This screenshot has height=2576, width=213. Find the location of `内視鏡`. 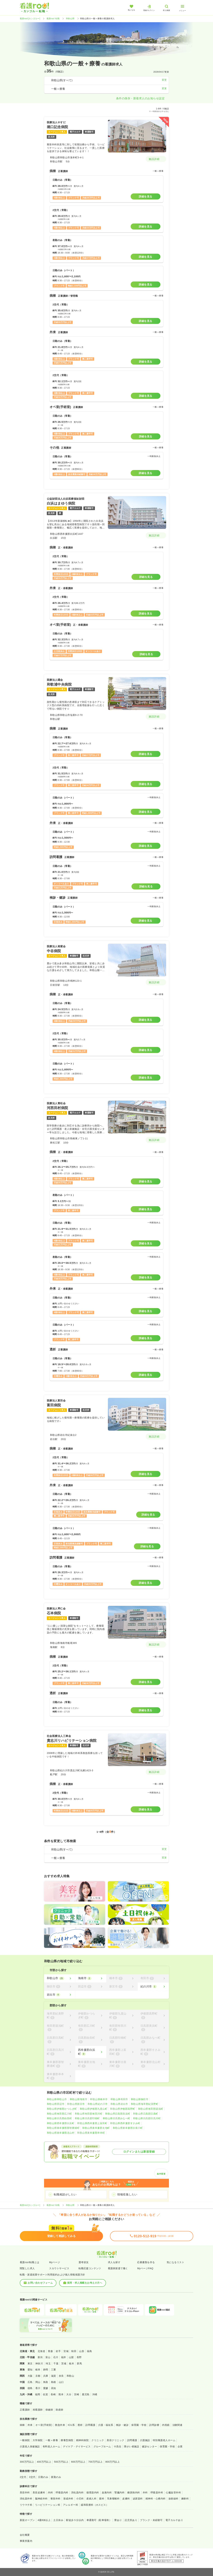

内視鏡 is located at coordinates (165, 2425).